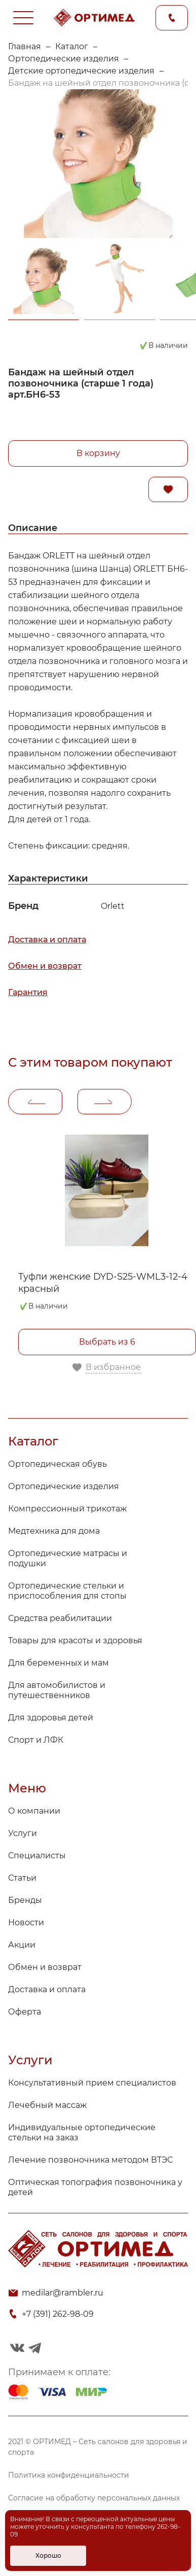  Describe the element at coordinates (22, 1878) in the screenshot. I see `Статьи` at that location.